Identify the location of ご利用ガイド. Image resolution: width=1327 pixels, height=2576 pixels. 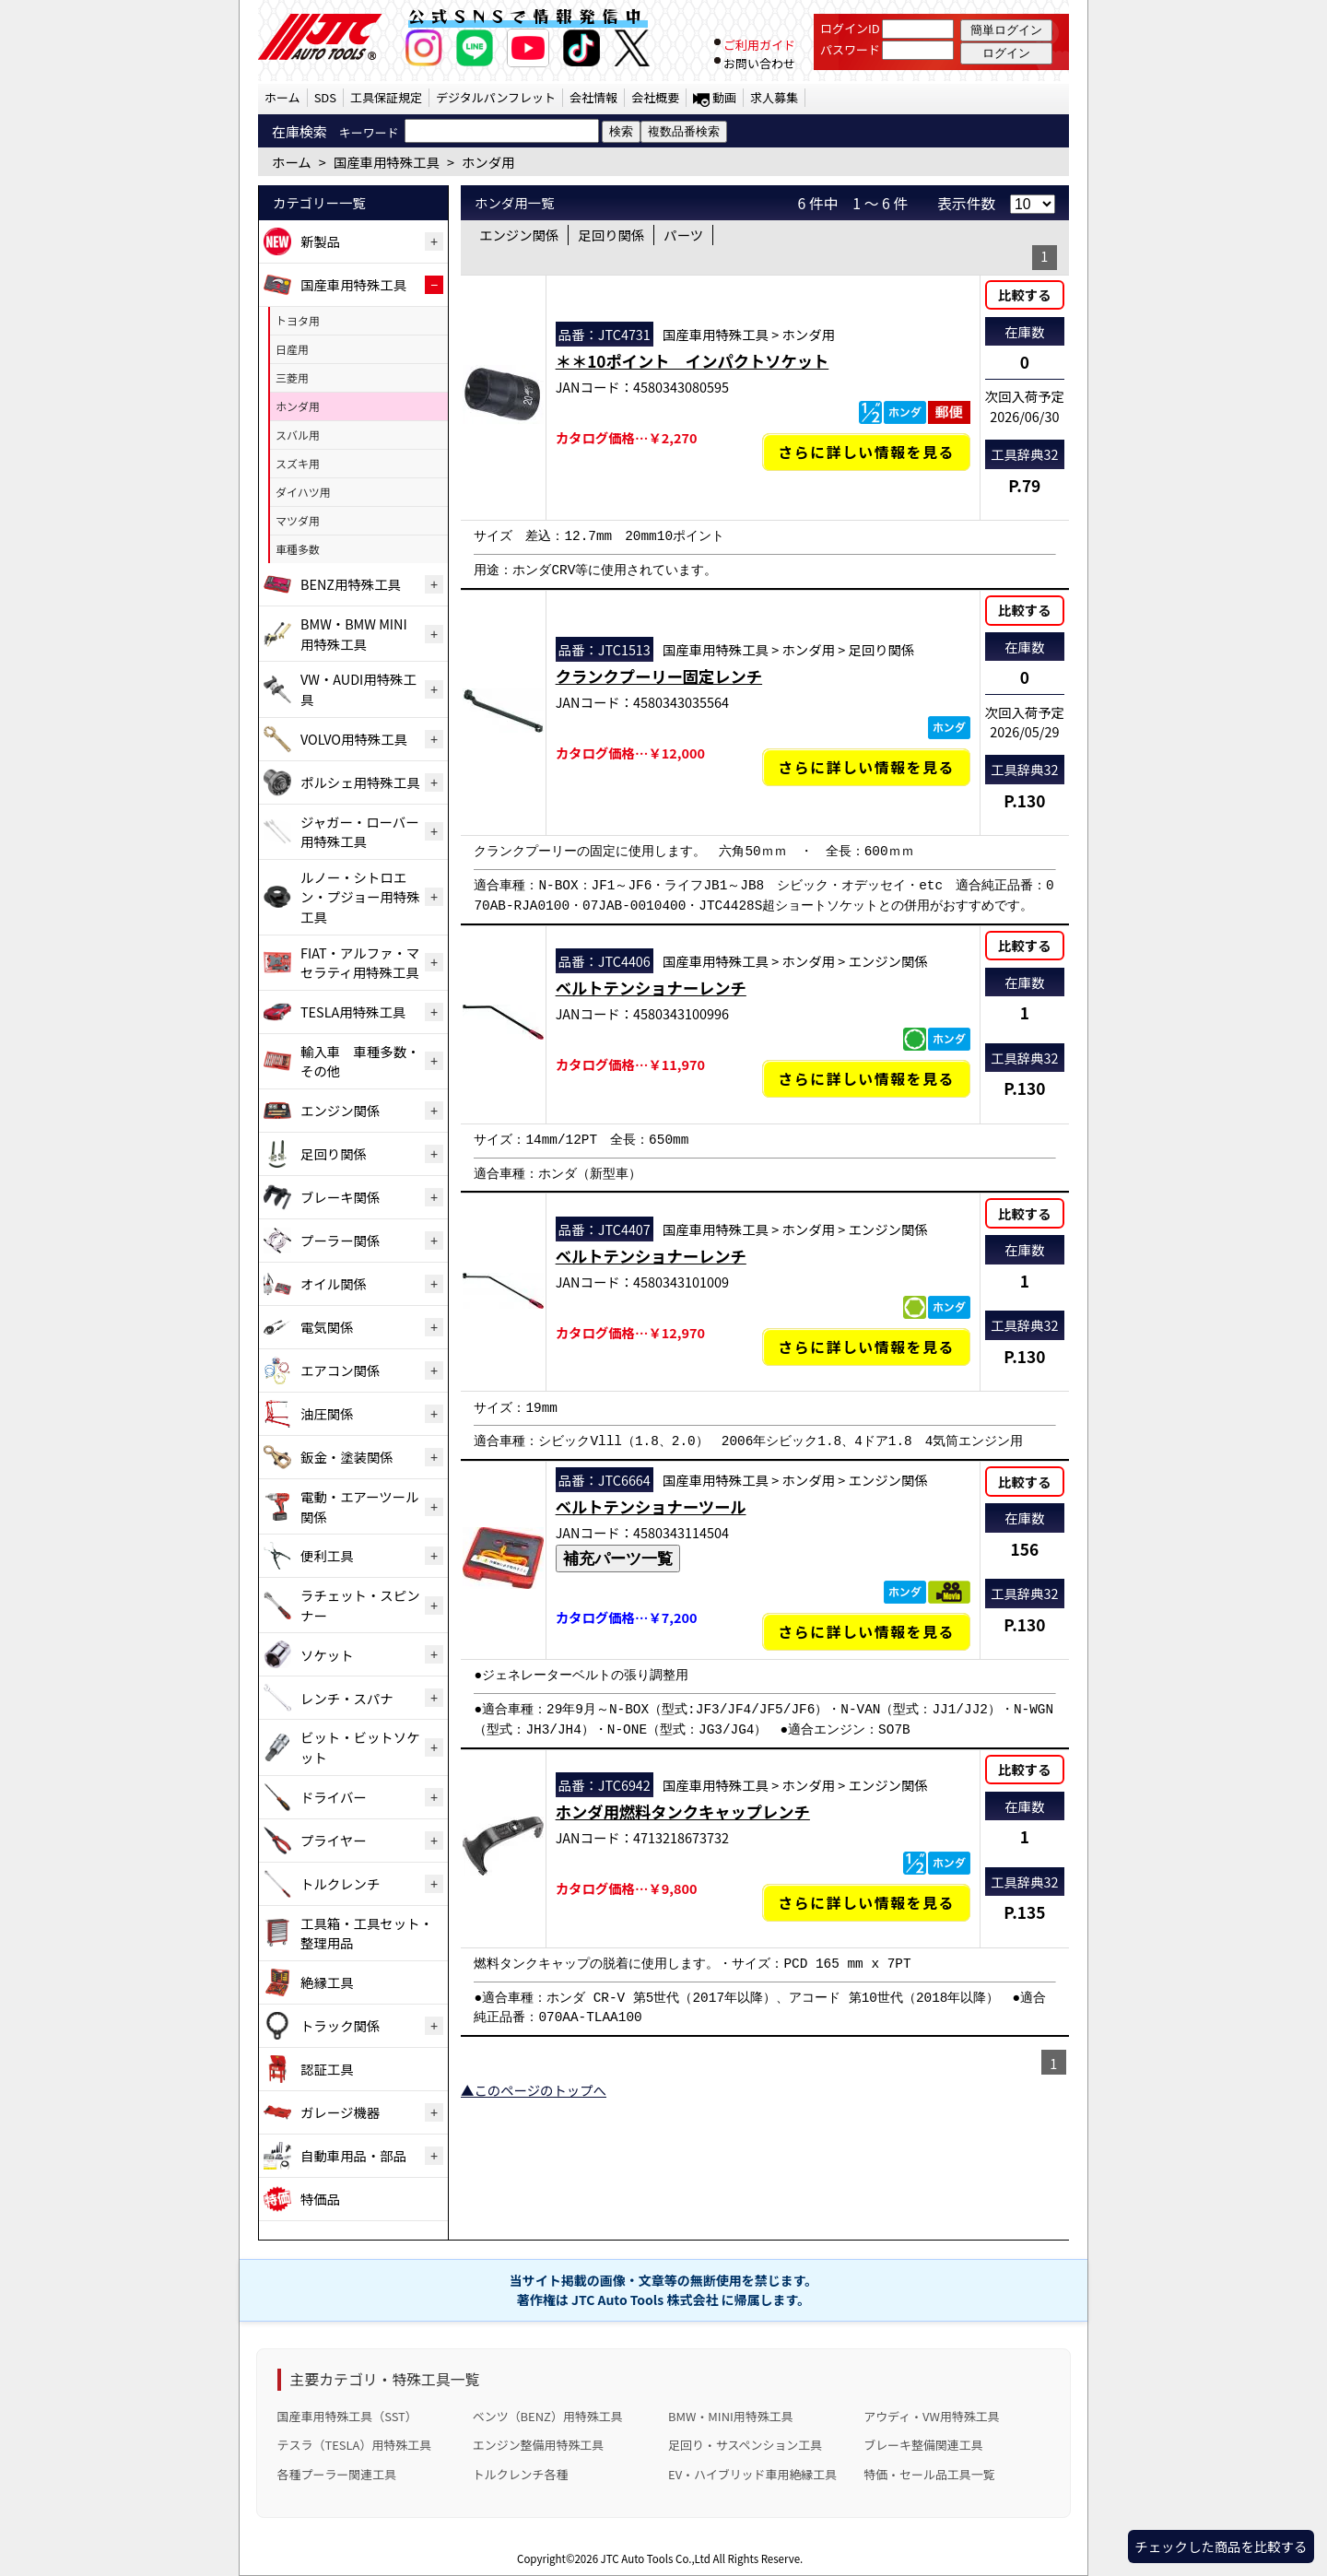
(759, 44).